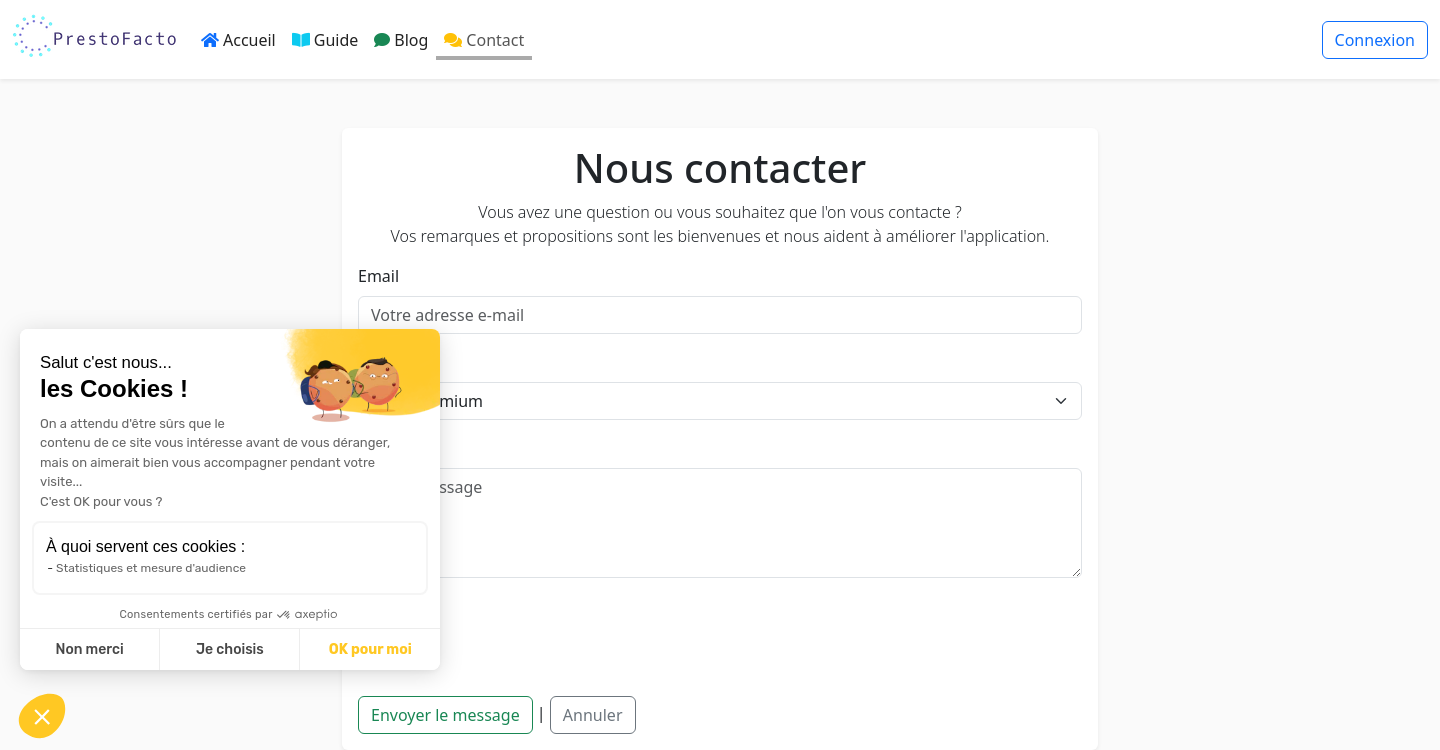  I want to click on Accueil, so click(238, 40).